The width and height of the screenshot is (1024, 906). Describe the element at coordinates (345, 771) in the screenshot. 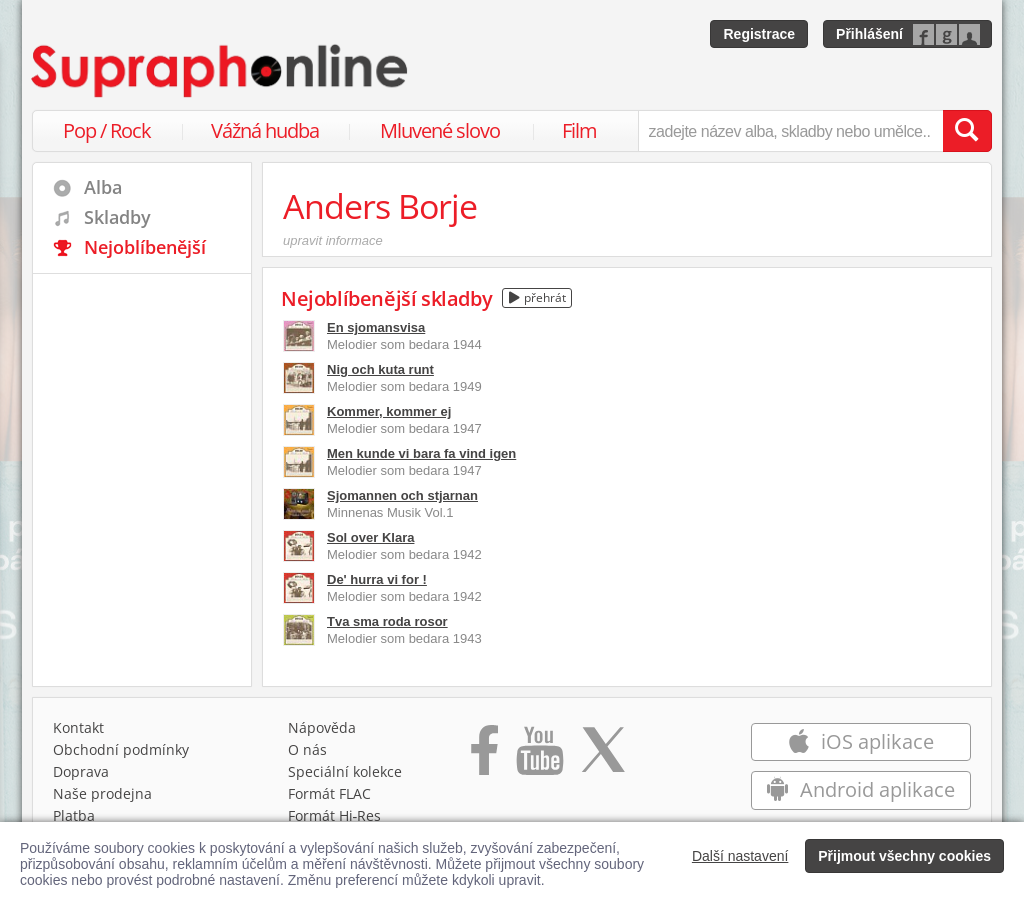

I see `Speciální kolekce` at that location.